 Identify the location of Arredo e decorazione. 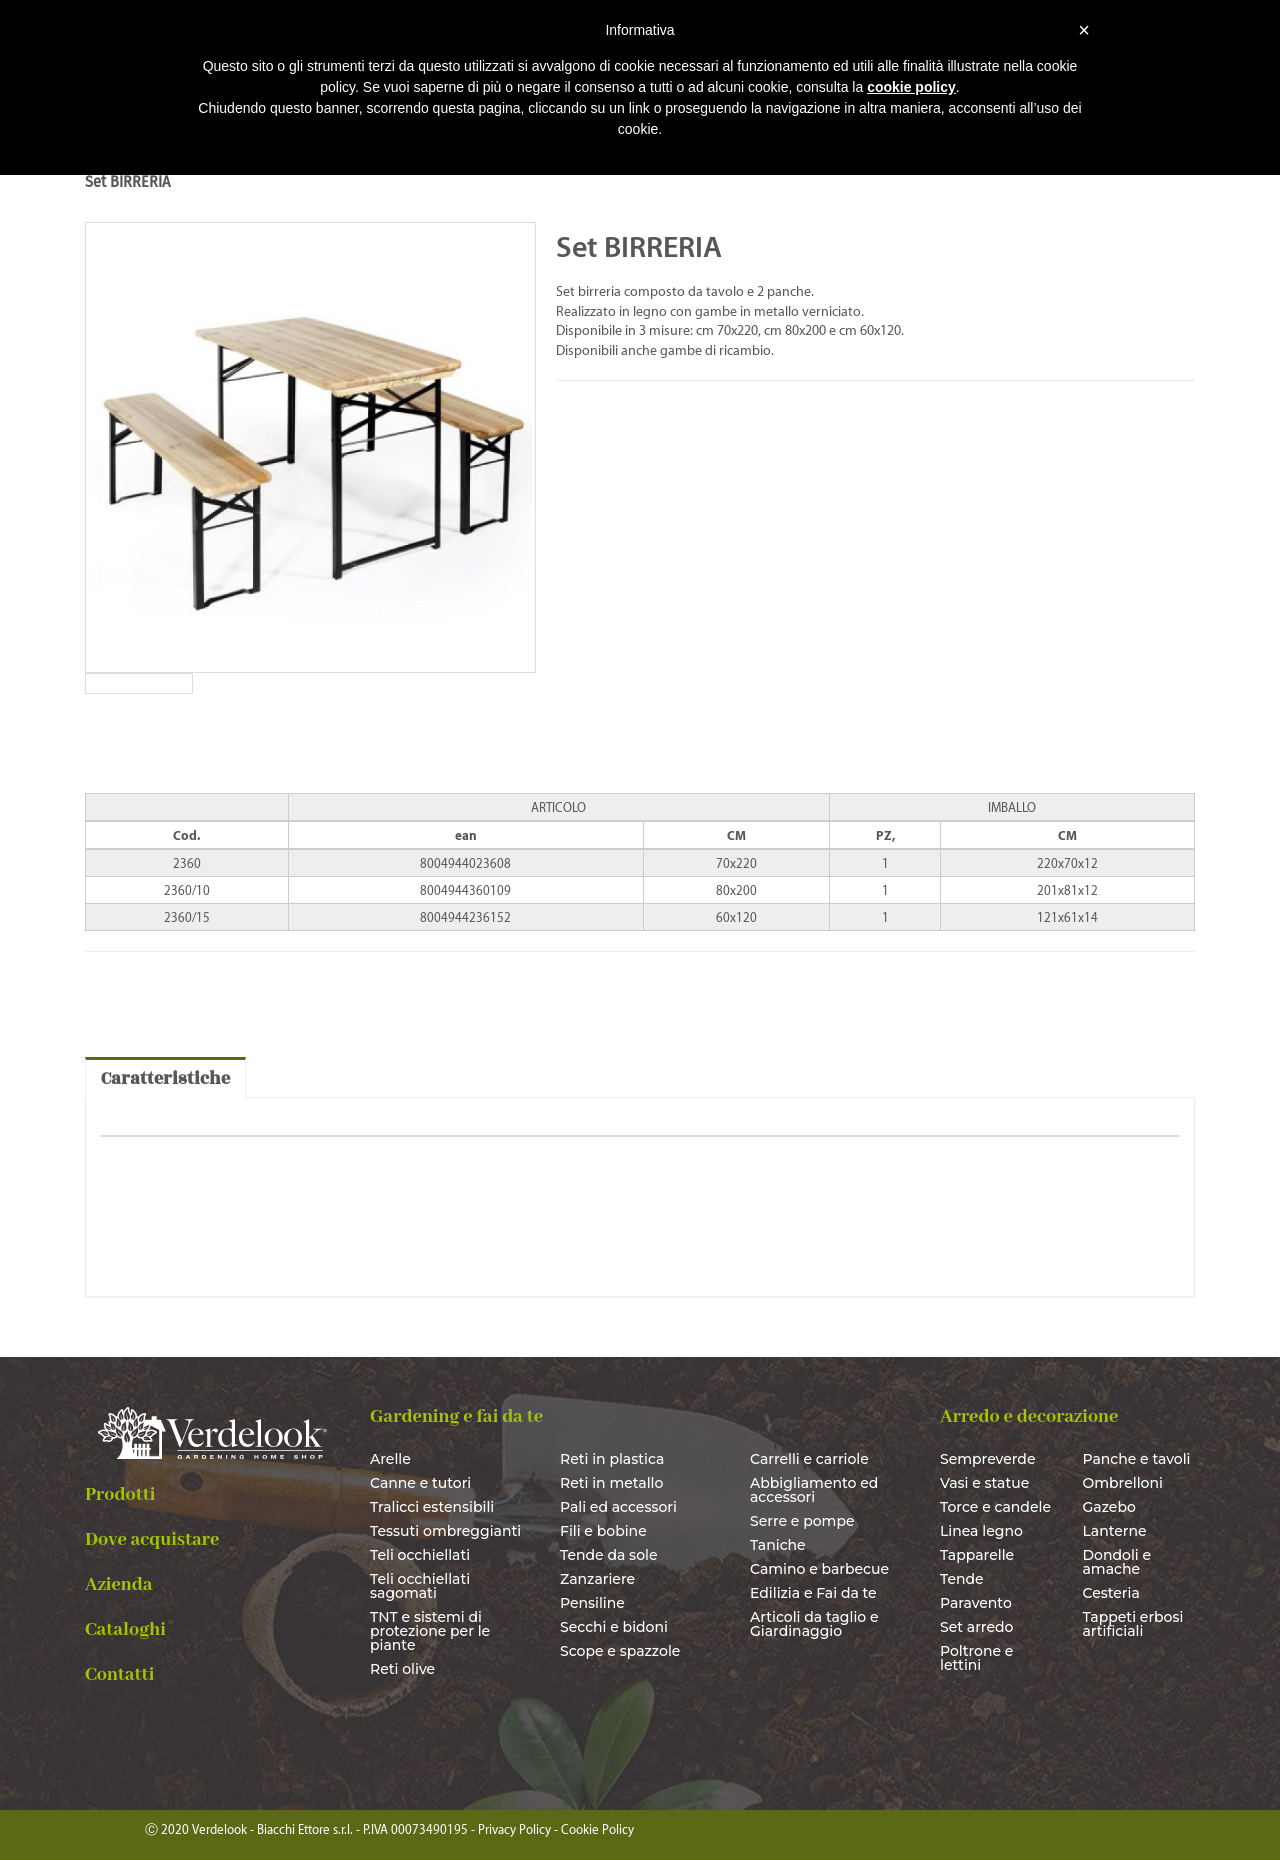
(1029, 1417).